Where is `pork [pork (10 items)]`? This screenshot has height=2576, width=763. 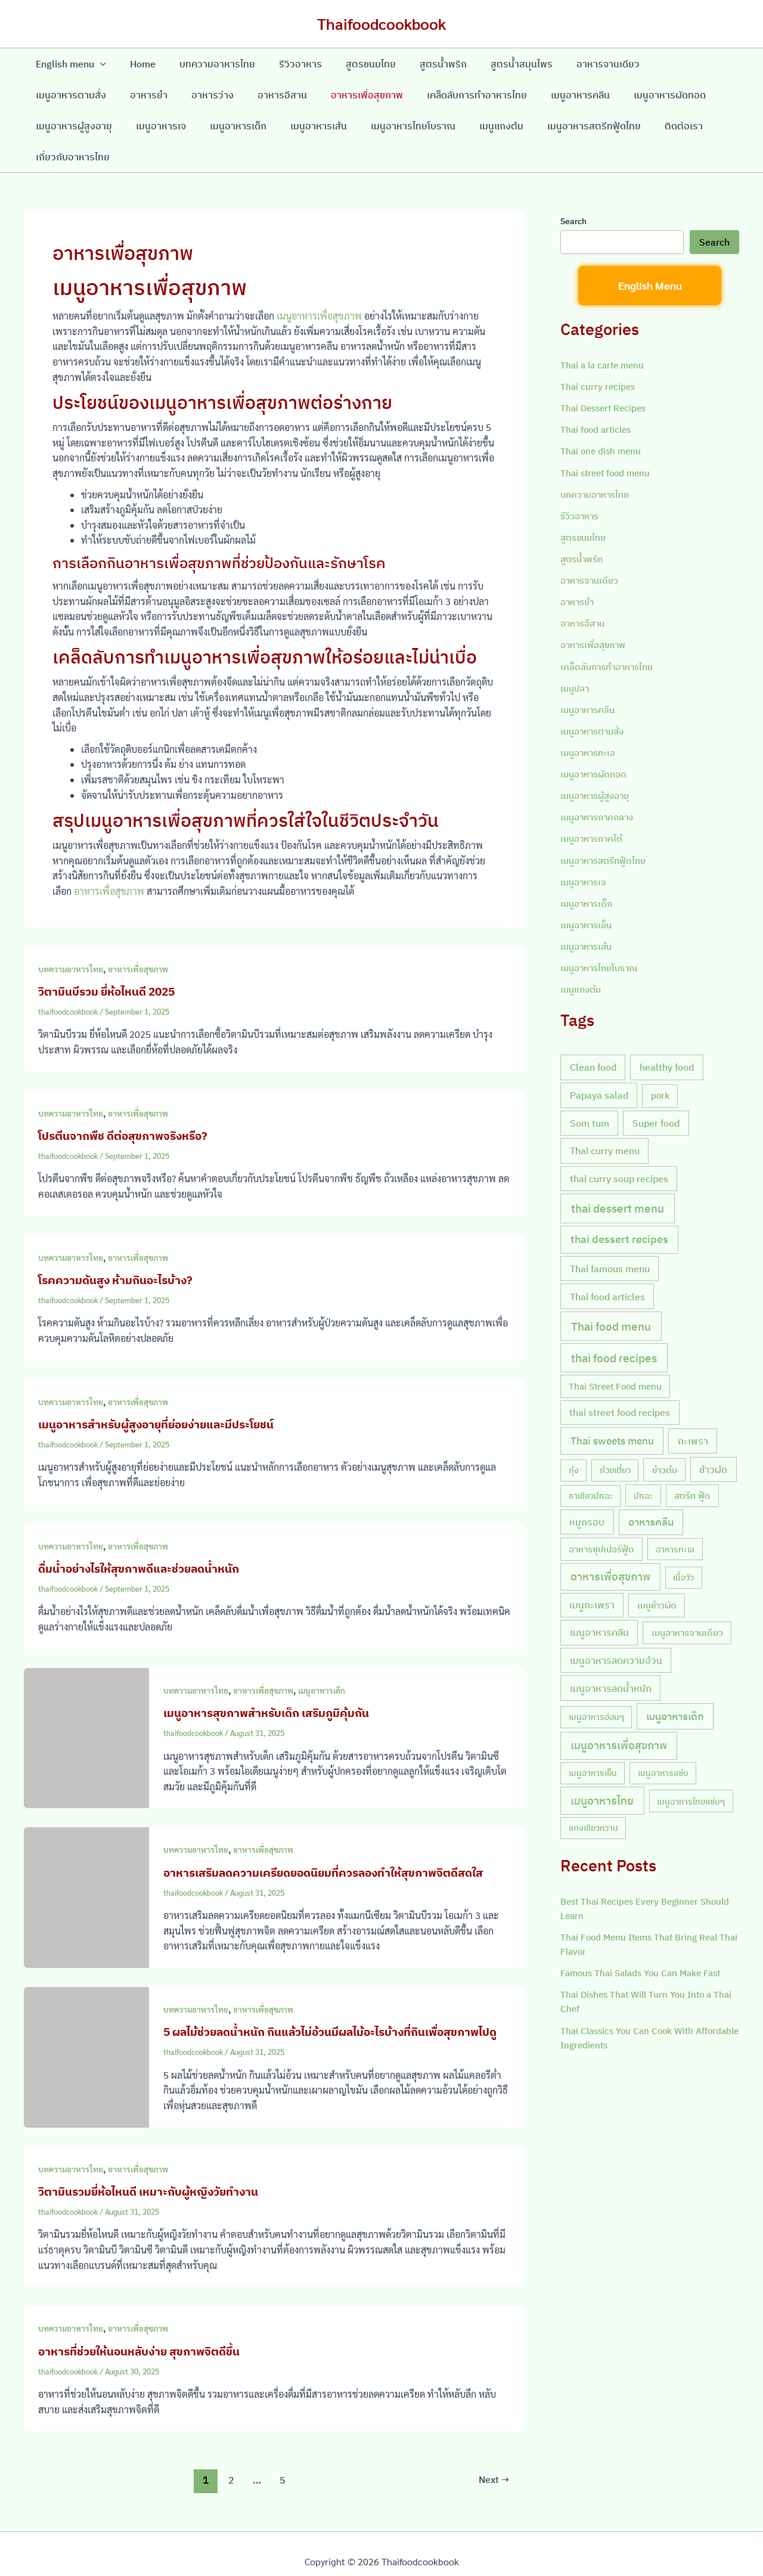
pork [pork (10 items)] is located at coordinates (660, 1062).